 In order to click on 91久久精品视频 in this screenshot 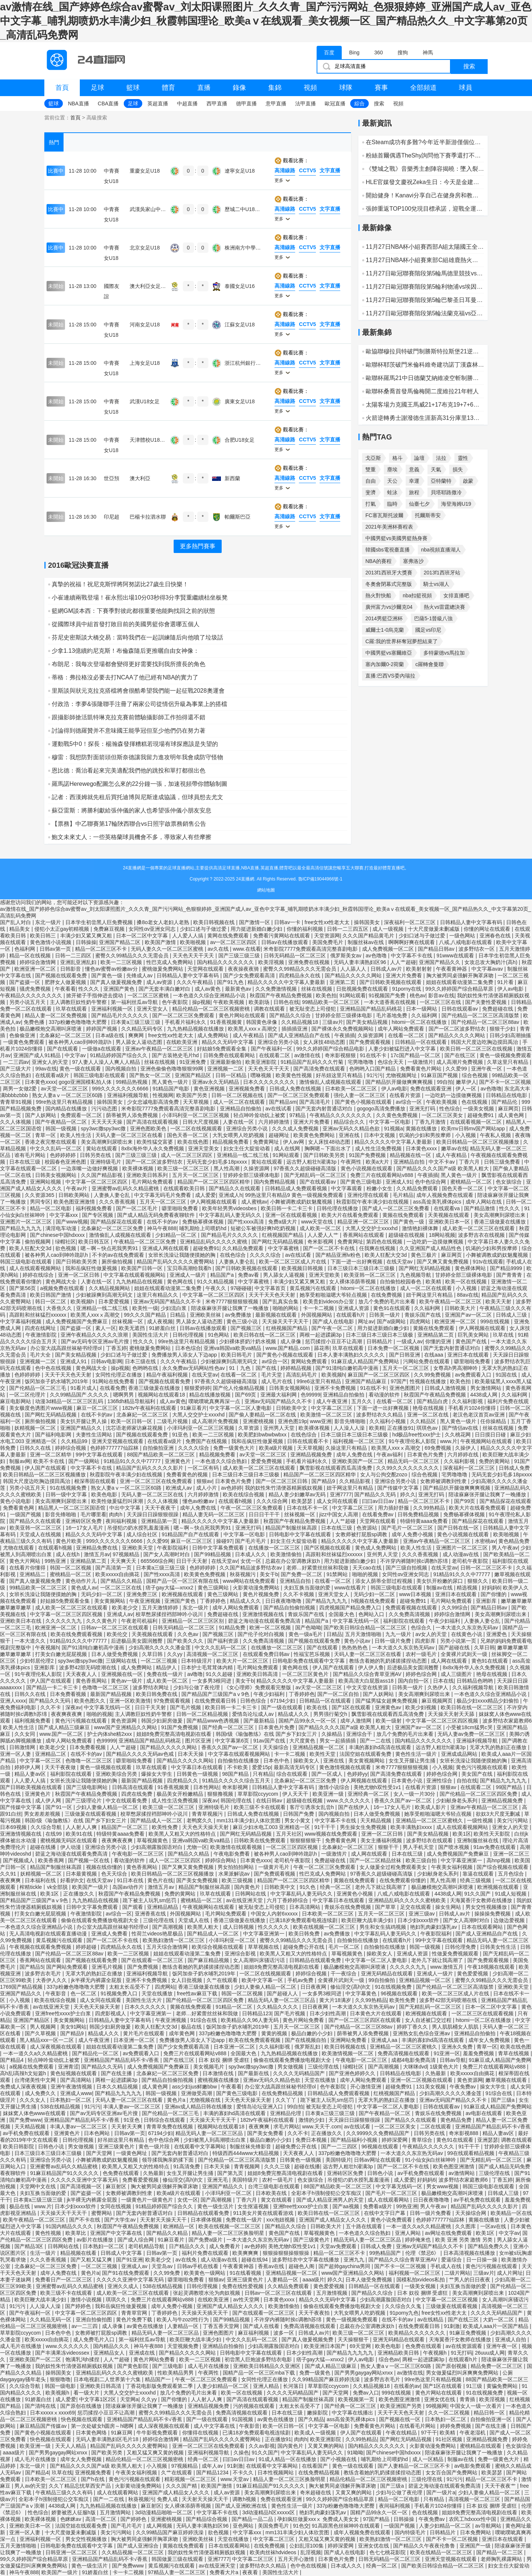, I will do `click(216, 1281)`.